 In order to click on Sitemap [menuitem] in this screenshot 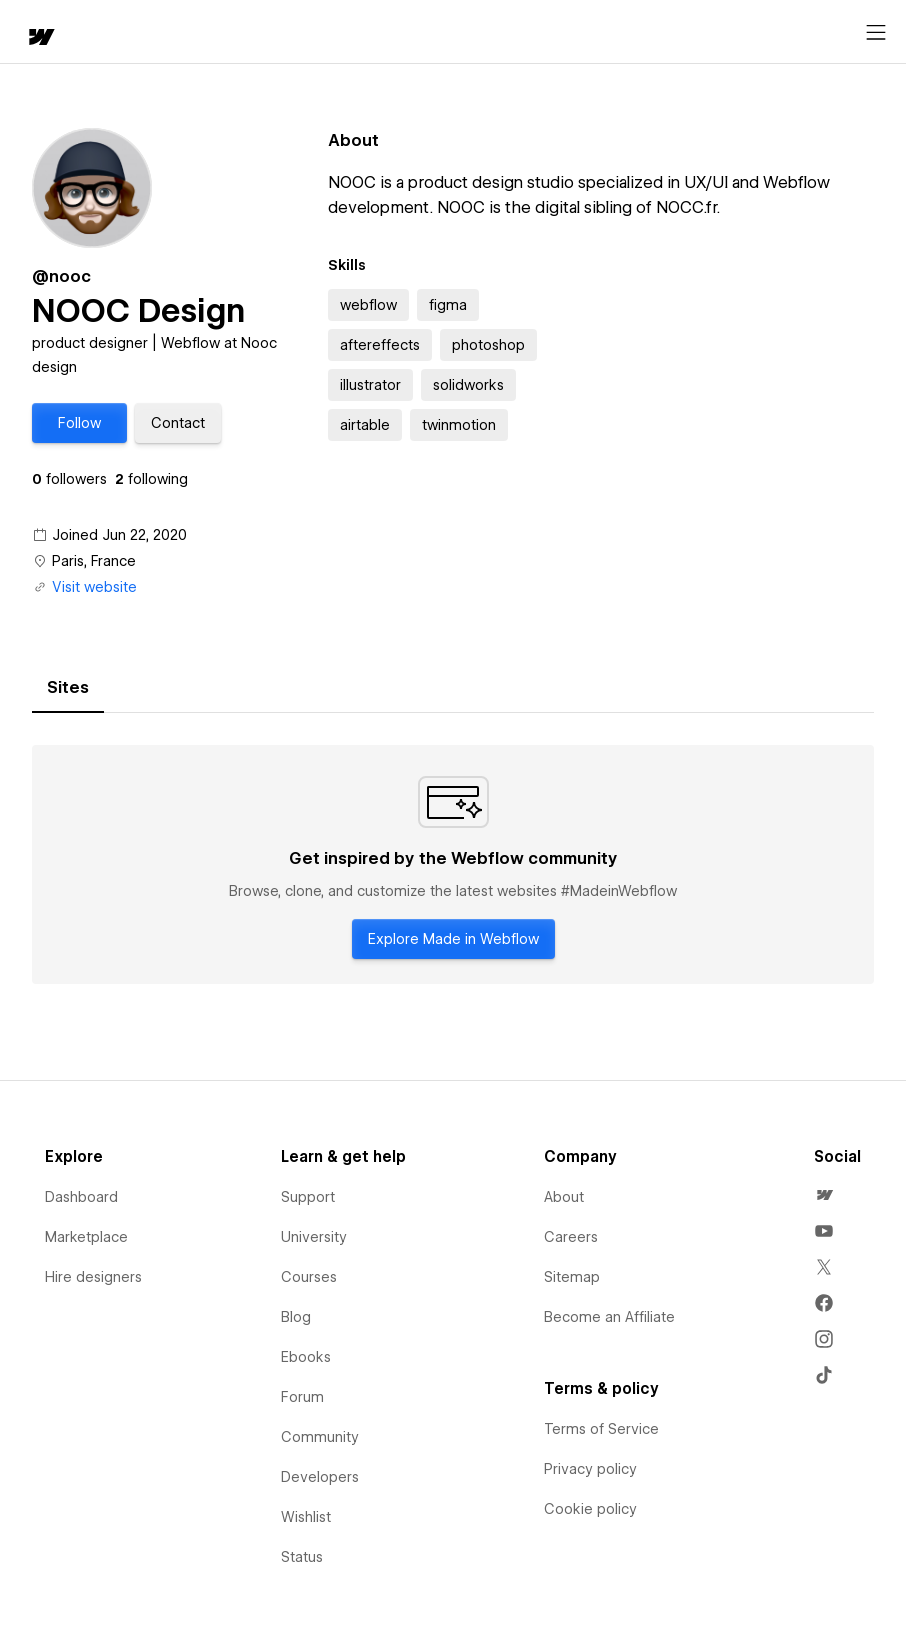, I will do `click(572, 1277)`.